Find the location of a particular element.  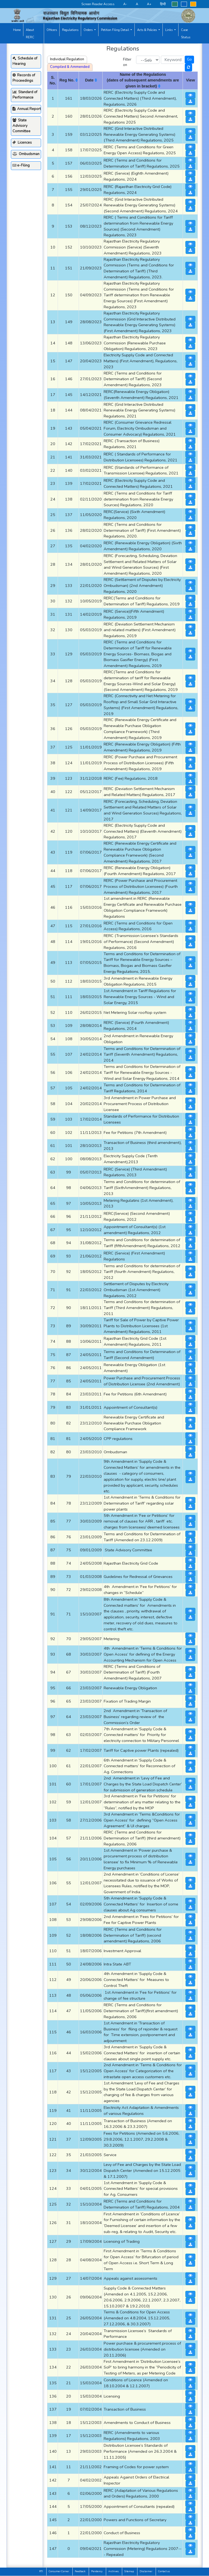

Disclaimer is located at coordinates (146, 2571).